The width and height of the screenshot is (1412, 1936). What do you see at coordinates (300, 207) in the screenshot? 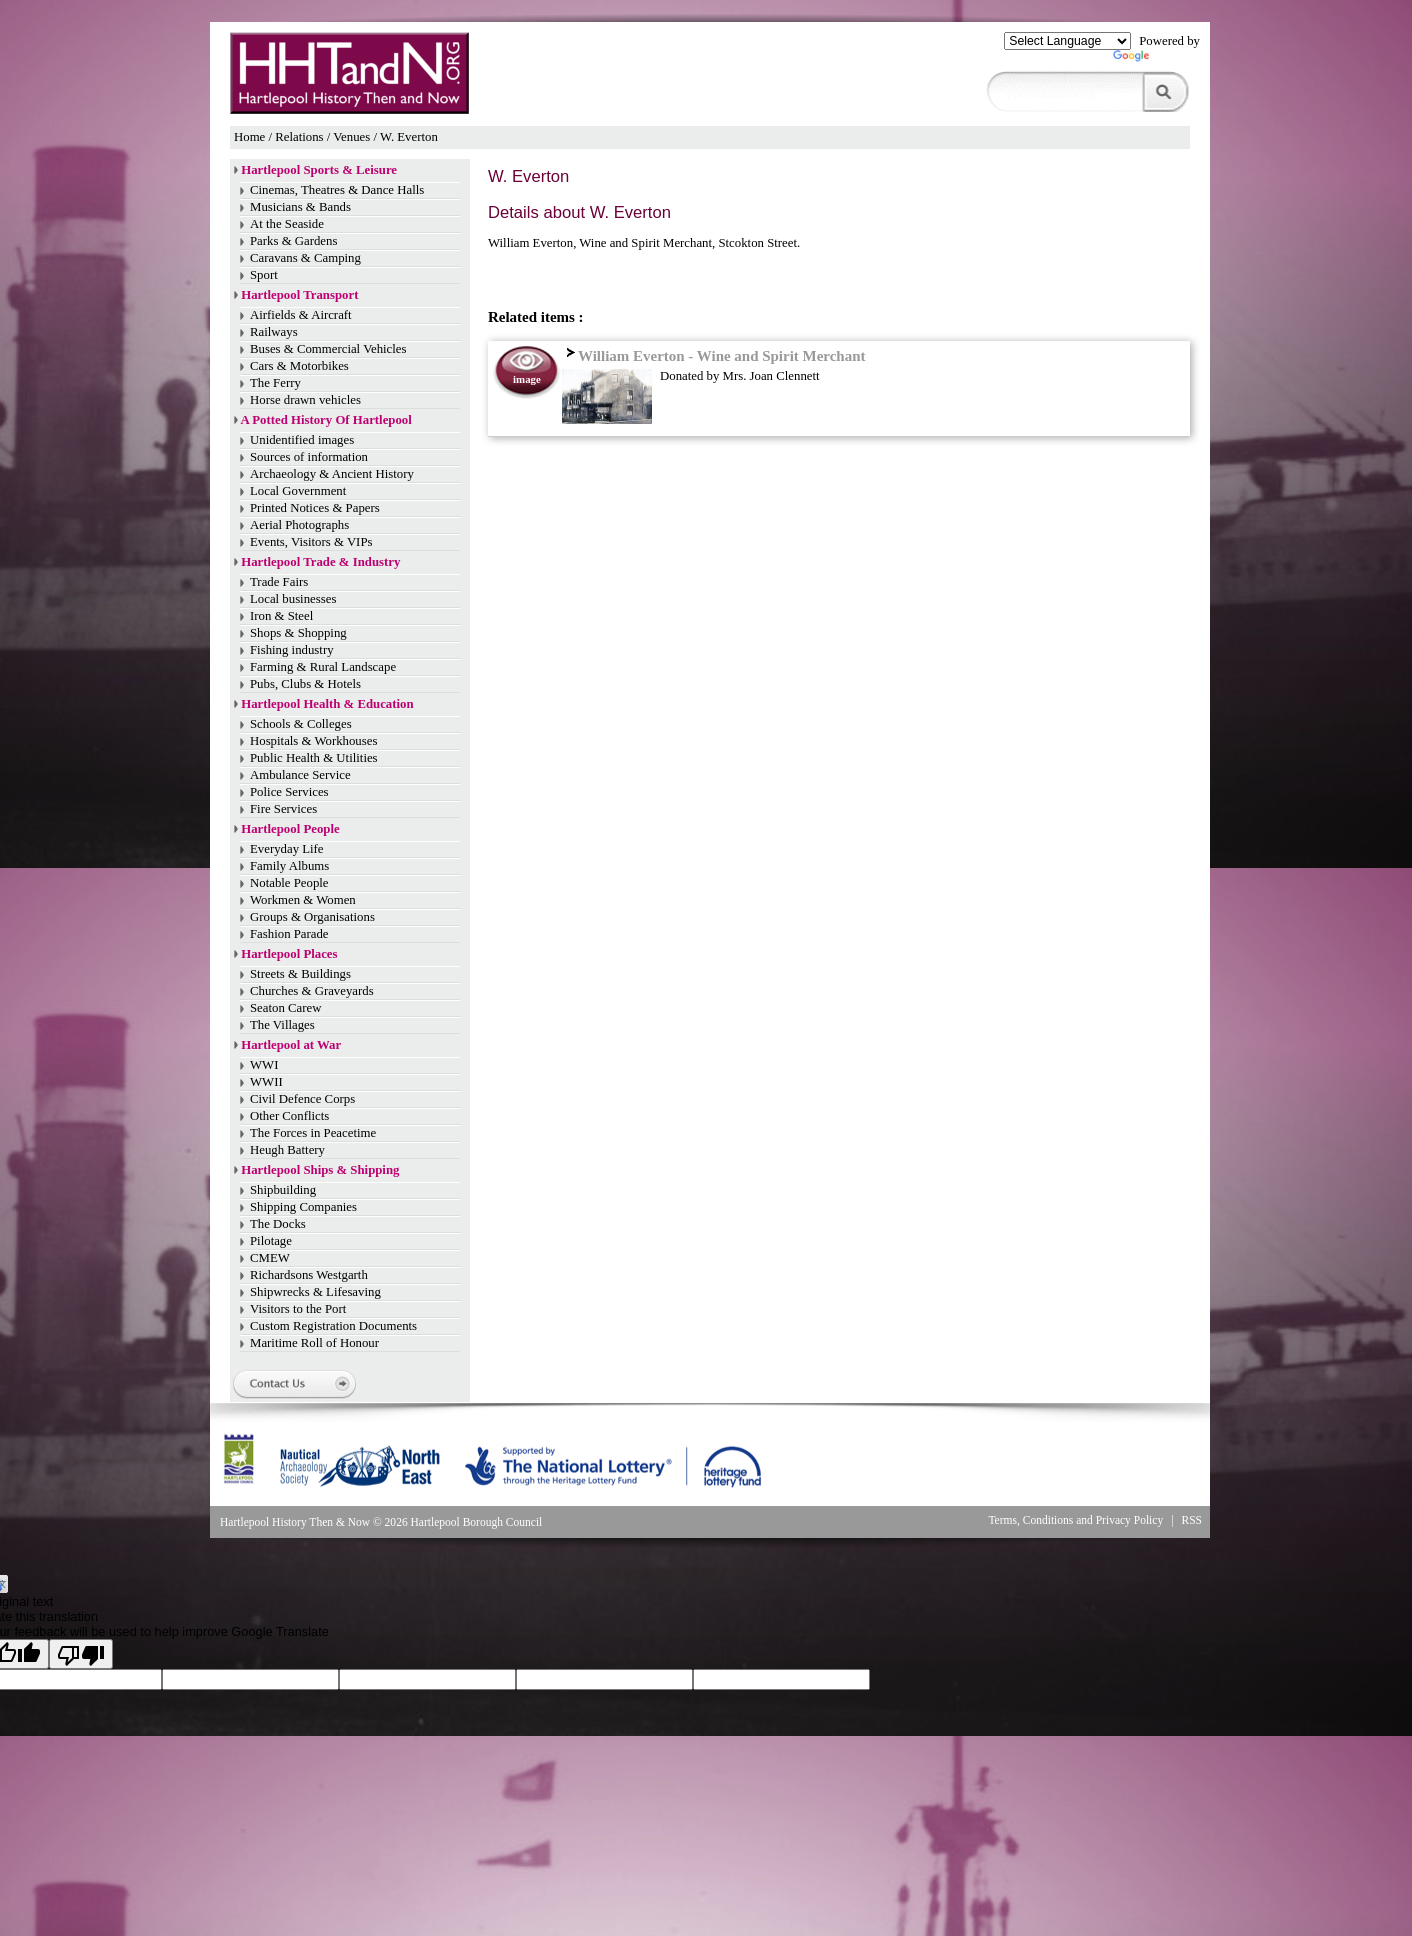
I see `Musicians & Bands` at bounding box center [300, 207].